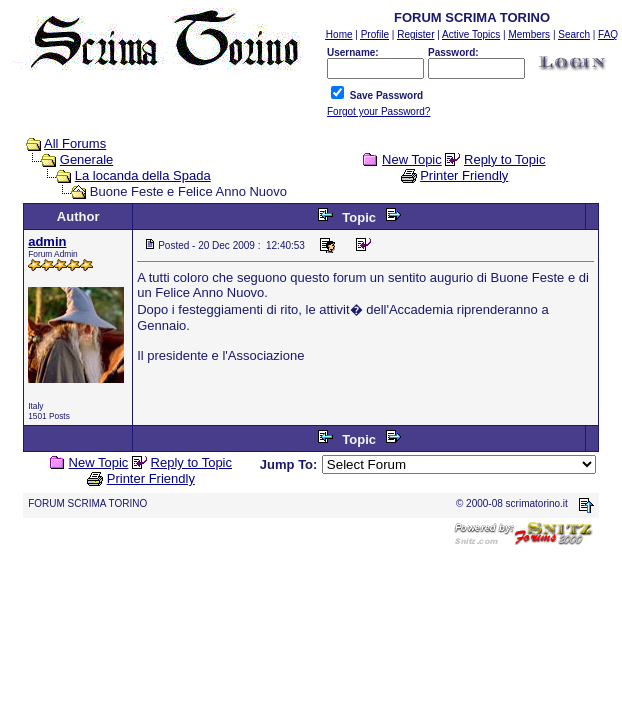 The image size is (622, 720). Describe the element at coordinates (47, 241) in the screenshot. I see `admin` at that location.